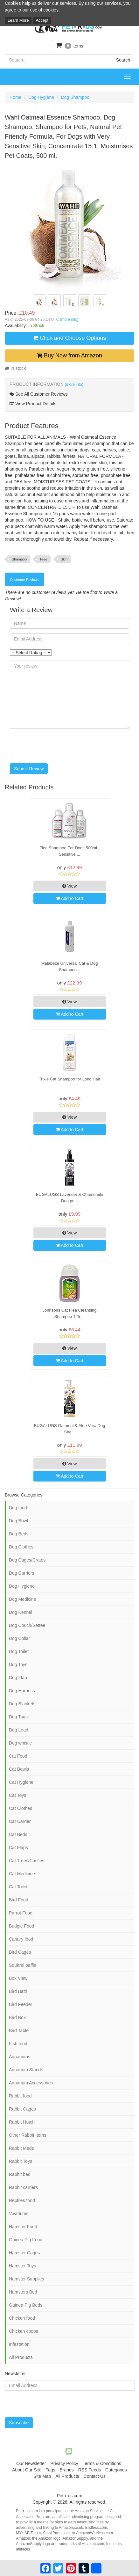 The image size is (139, 2576). I want to click on Privacy Policy, so click(64, 2463).